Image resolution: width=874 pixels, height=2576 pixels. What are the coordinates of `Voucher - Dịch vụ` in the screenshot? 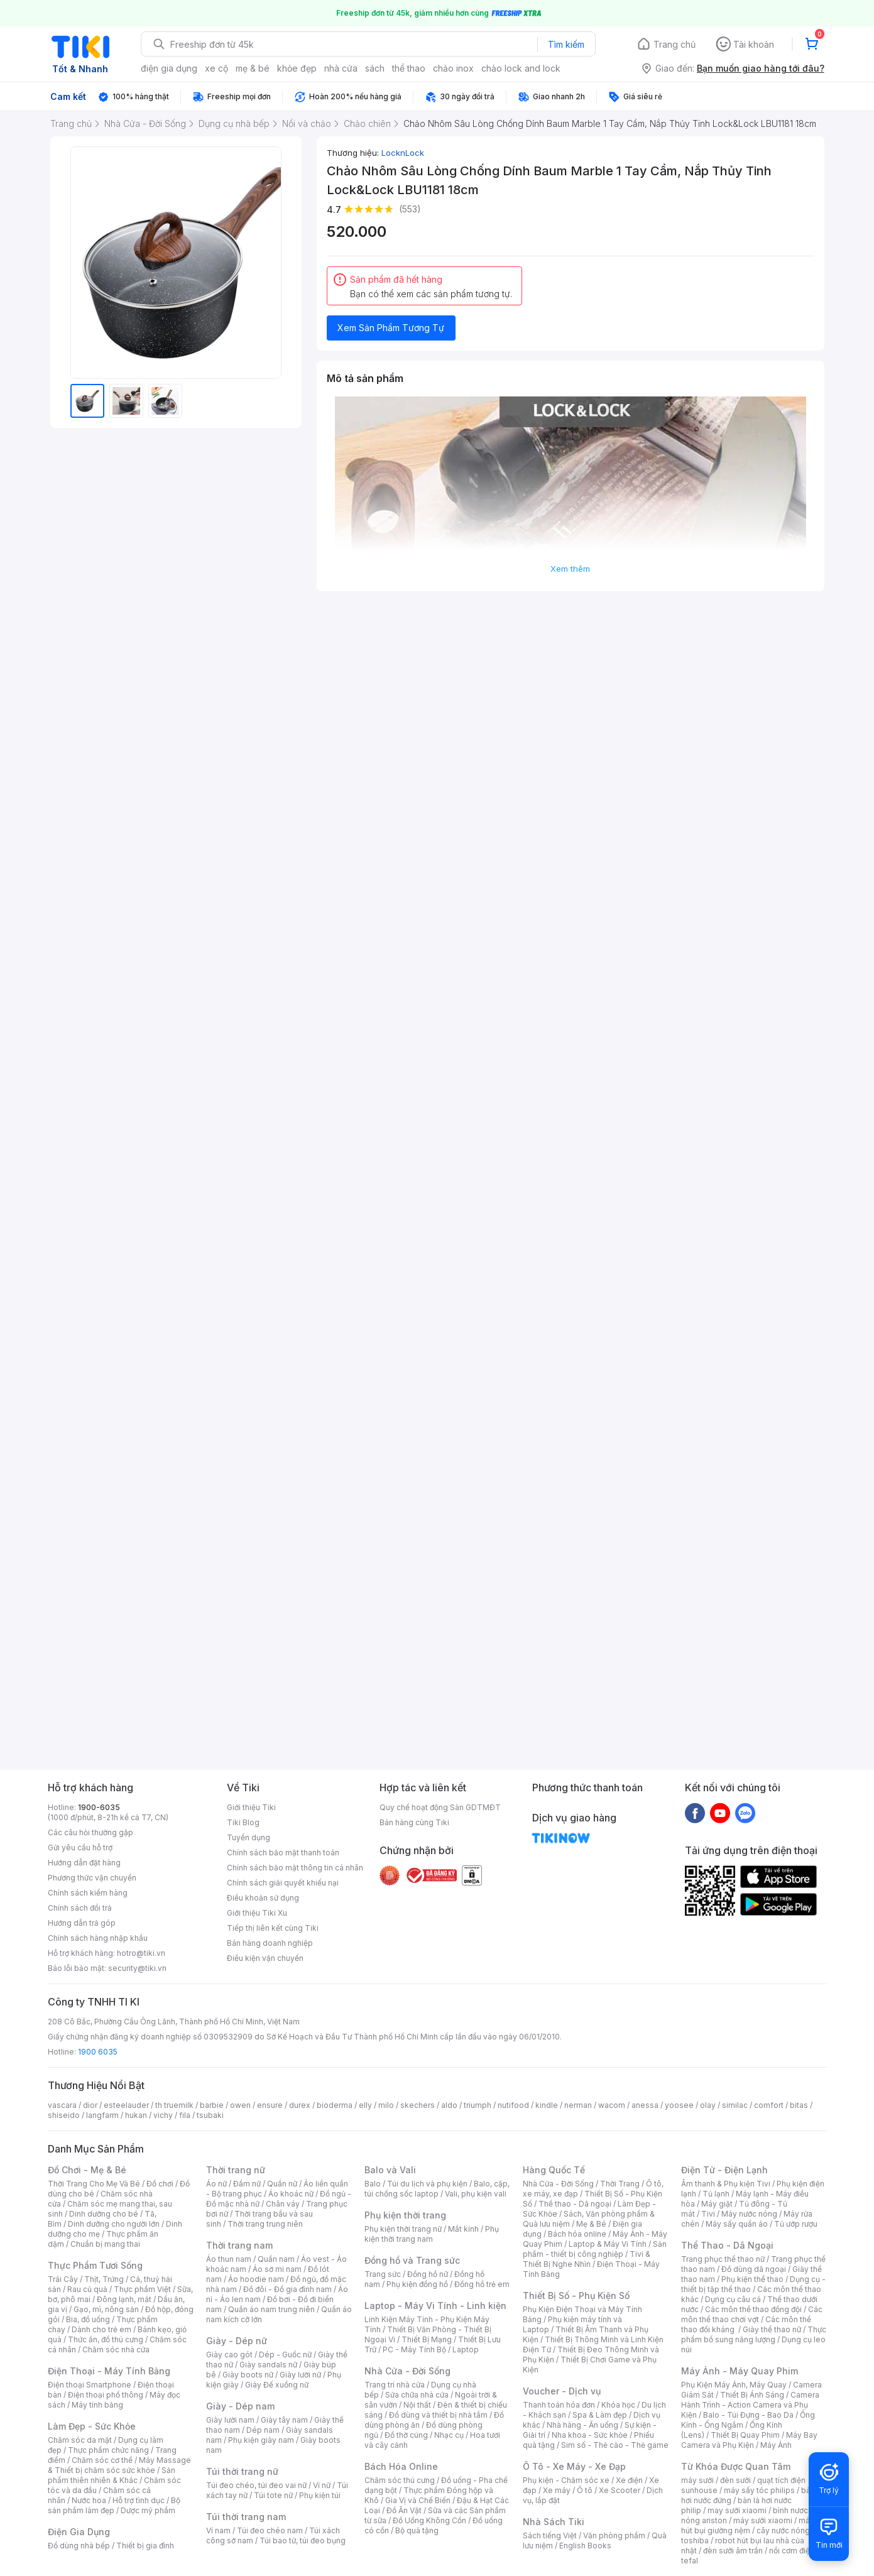 It's located at (562, 2391).